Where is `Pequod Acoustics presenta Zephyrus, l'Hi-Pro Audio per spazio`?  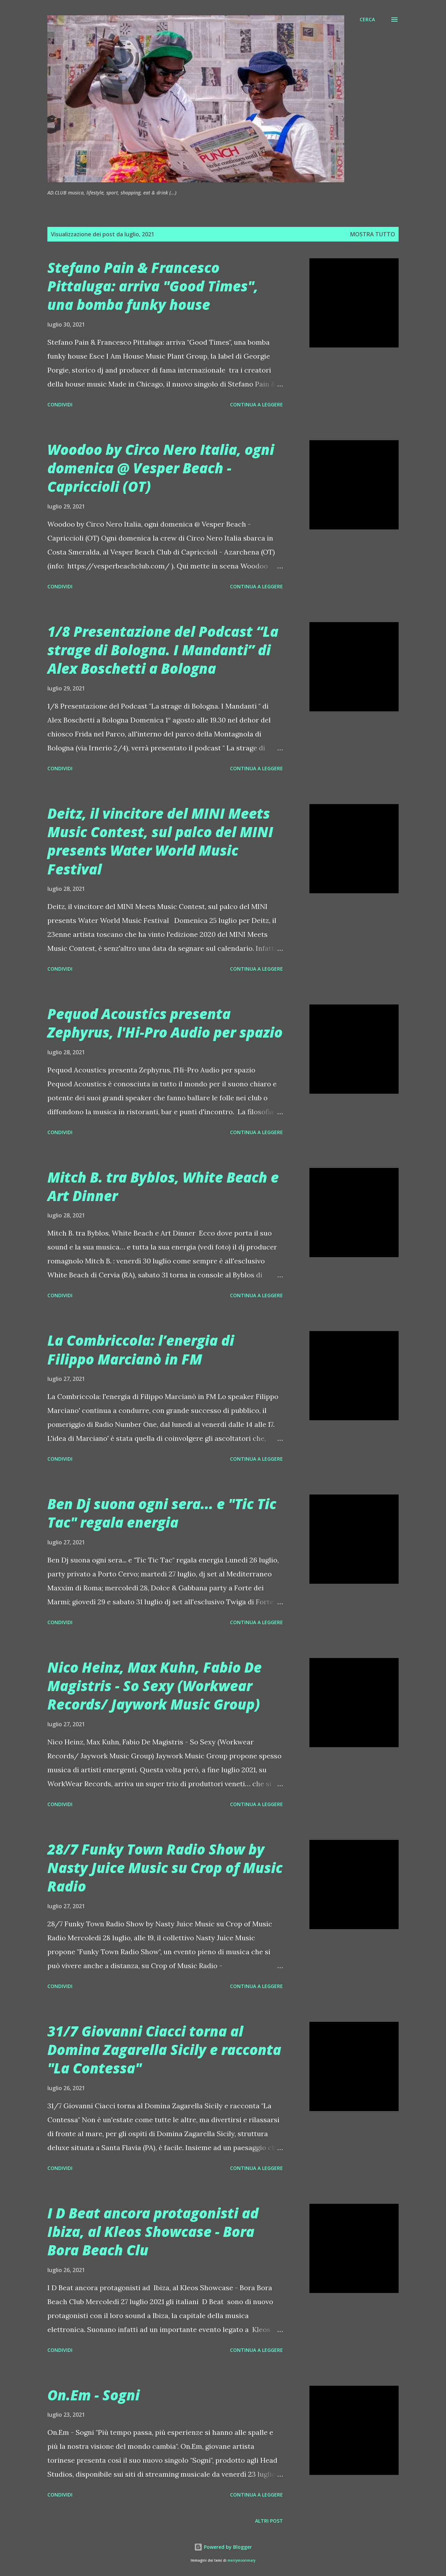
Pequod Acoustics presenta Zephyrus, l'Hi-Pro Audio per spazio is located at coordinates (165, 1023).